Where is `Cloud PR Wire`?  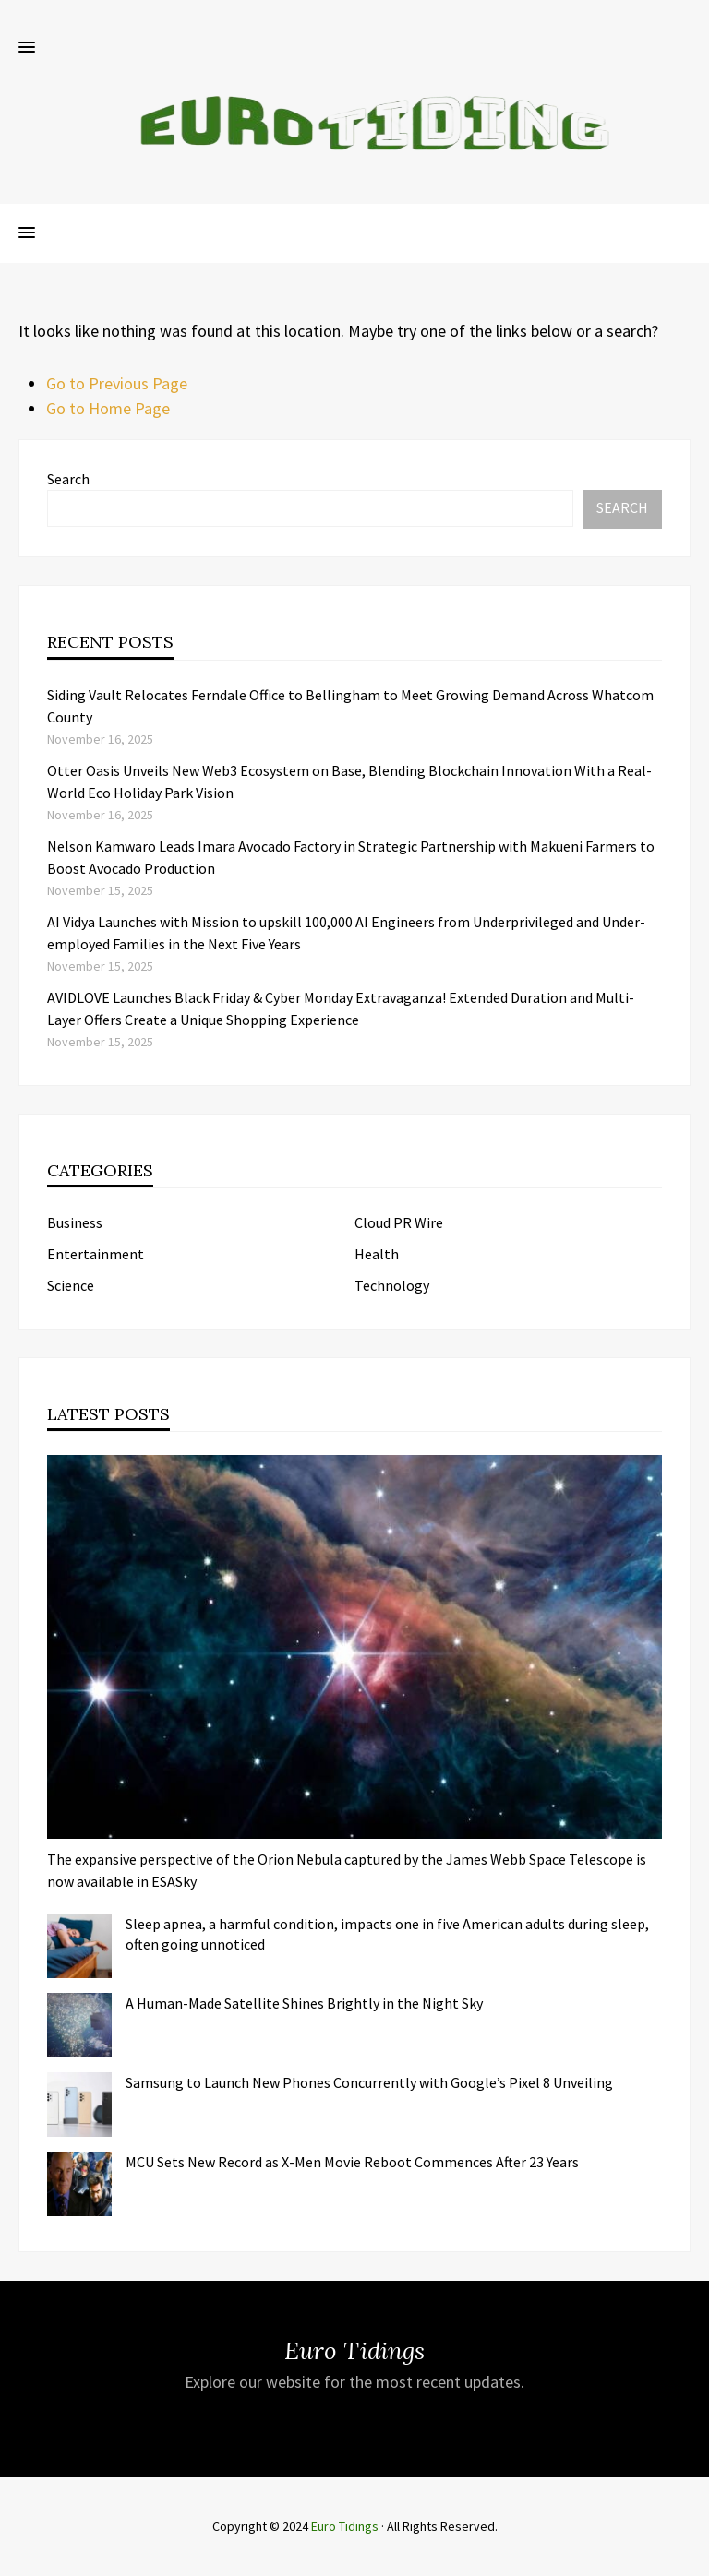 Cloud PR Wire is located at coordinates (398, 1222).